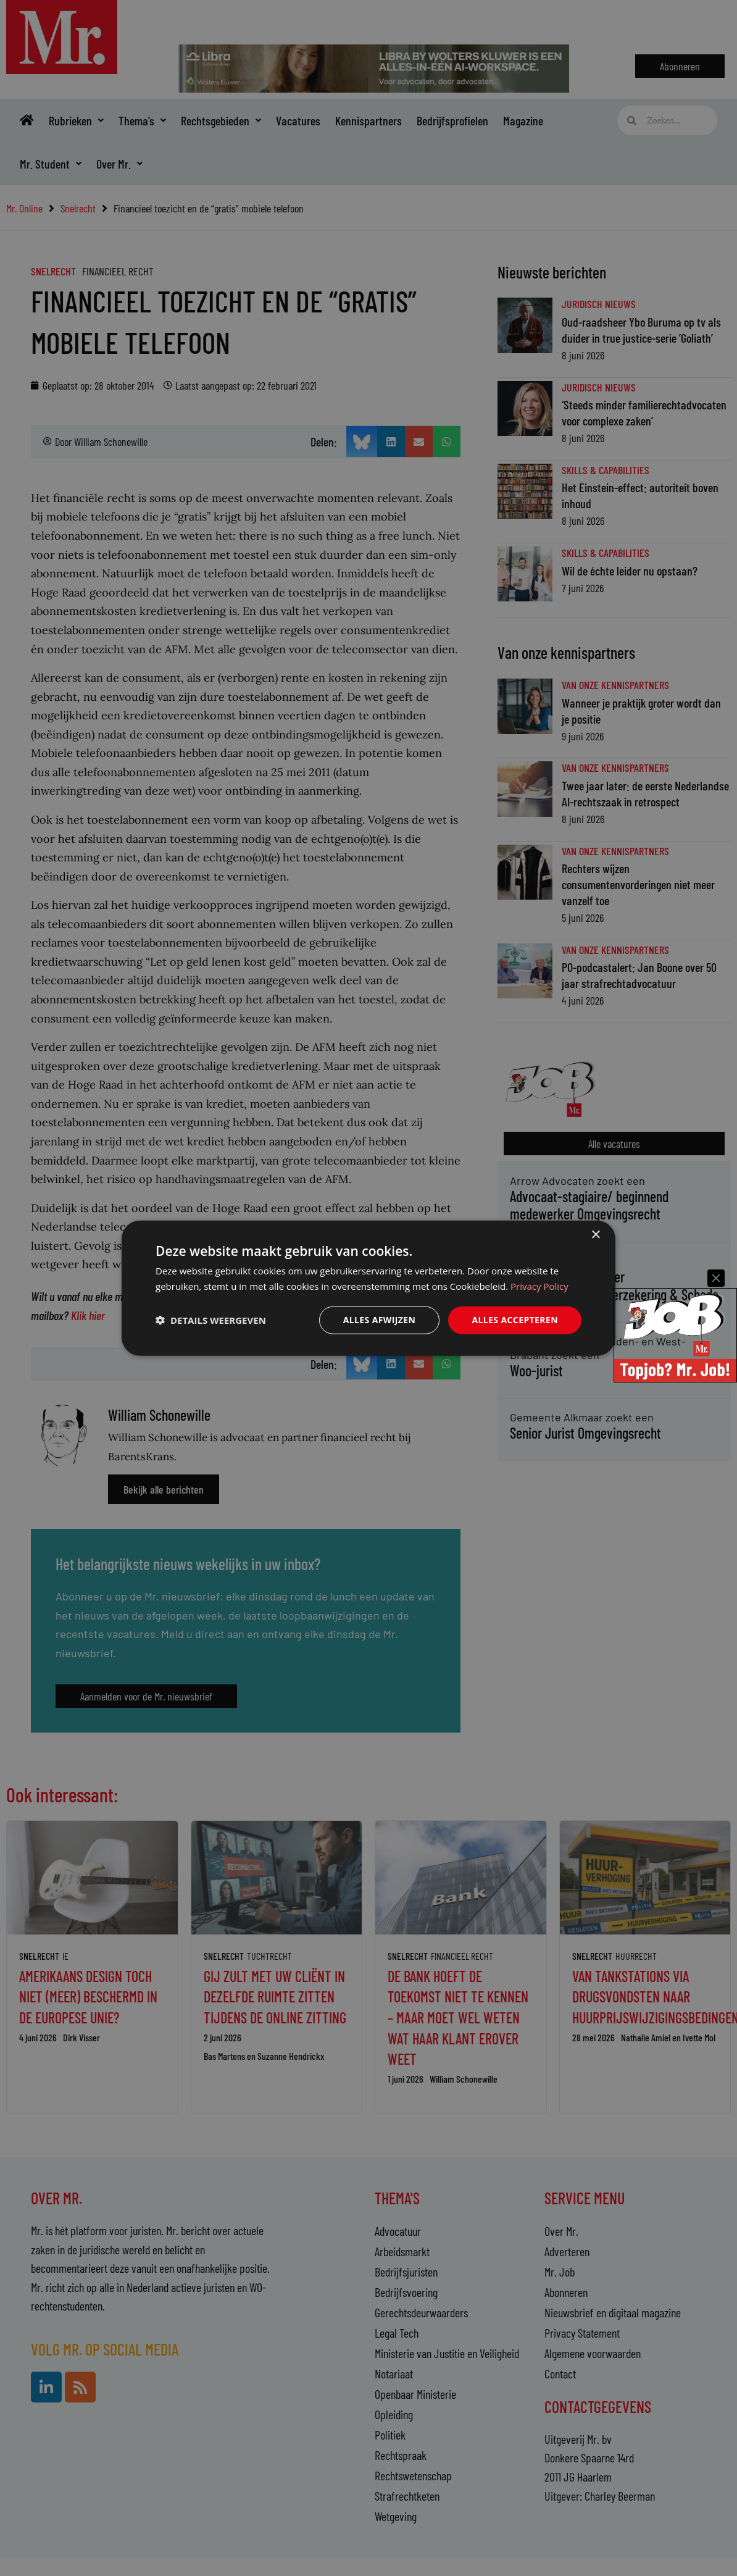 The image size is (737, 2576). Describe the element at coordinates (211, 1320) in the screenshot. I see `[button]` at that location.